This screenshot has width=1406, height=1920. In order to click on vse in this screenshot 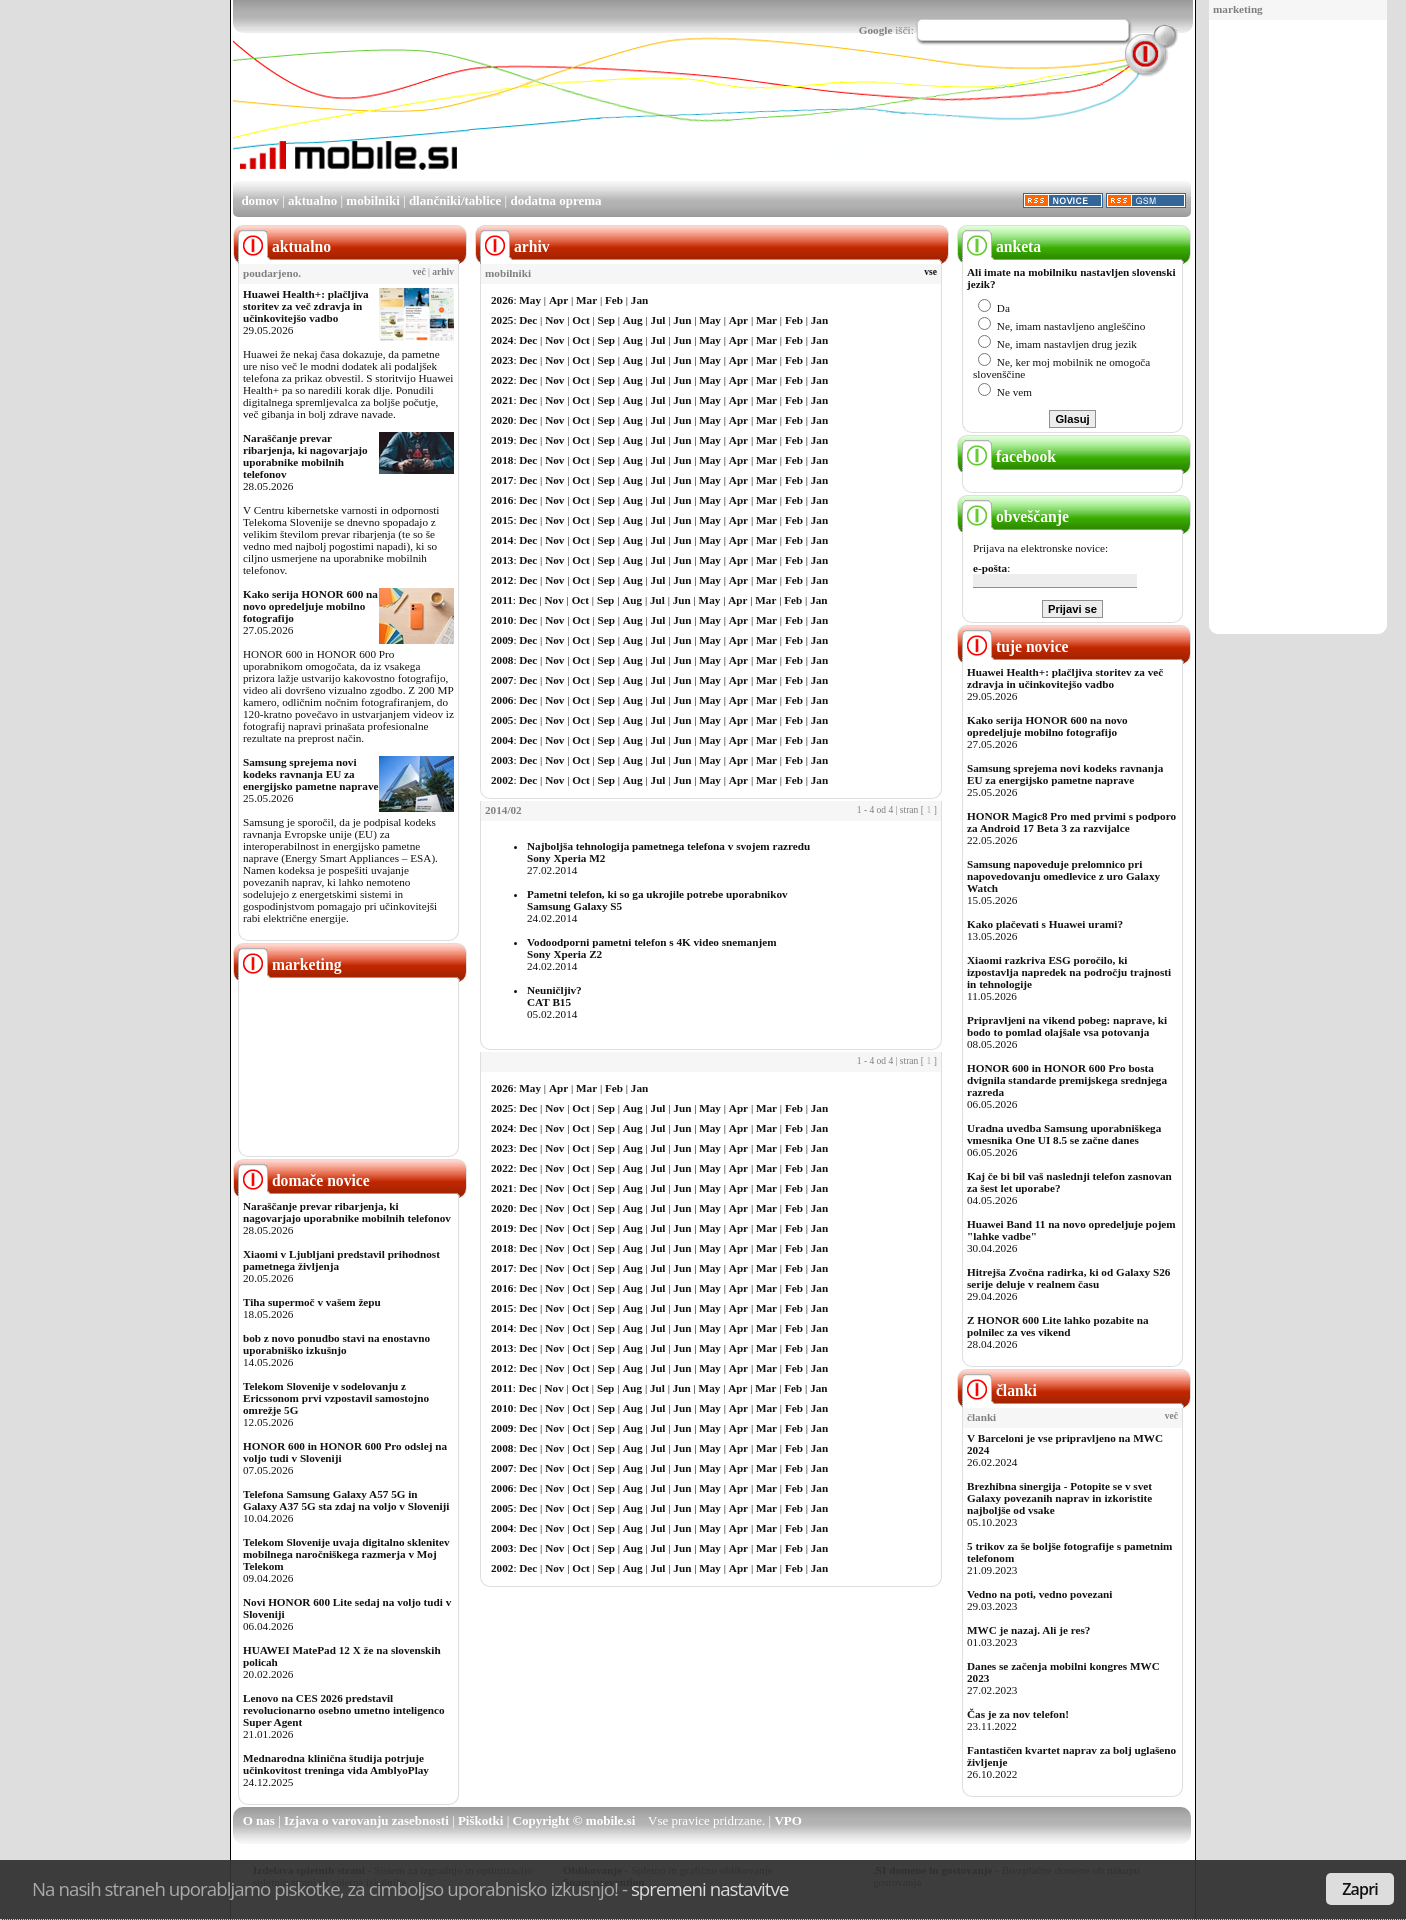, I will do `click(930, 272)`.